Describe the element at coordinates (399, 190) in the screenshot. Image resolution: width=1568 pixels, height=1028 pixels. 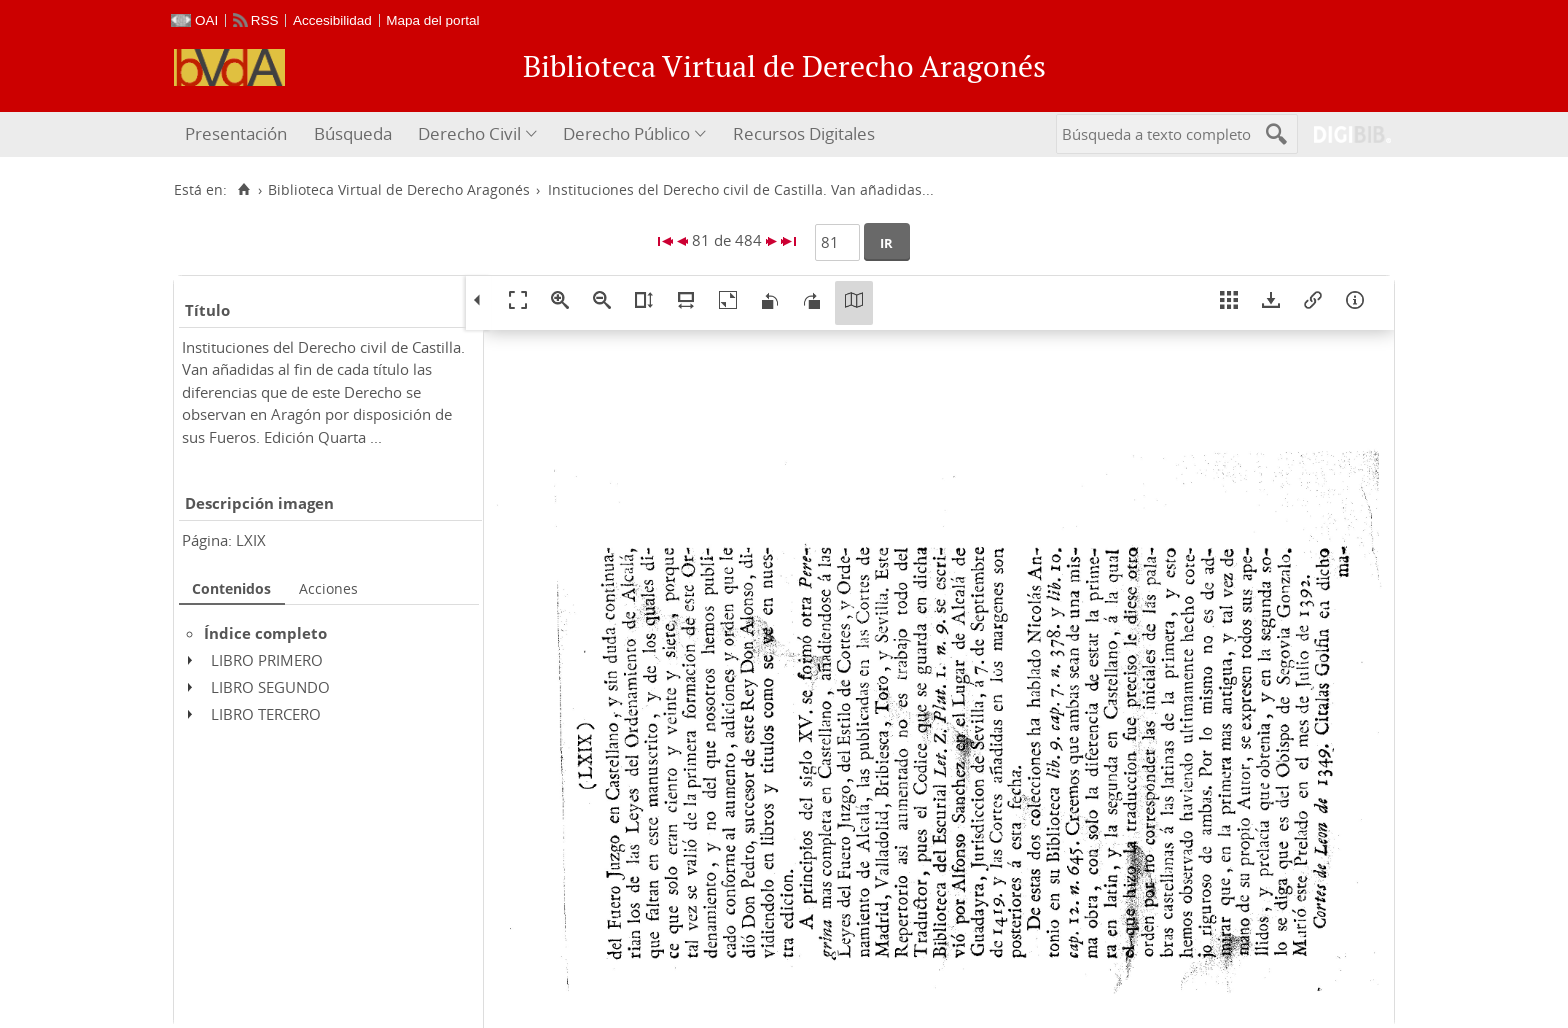
I see `Biblioteca Virtual de Derecho Aragonés` at that location.